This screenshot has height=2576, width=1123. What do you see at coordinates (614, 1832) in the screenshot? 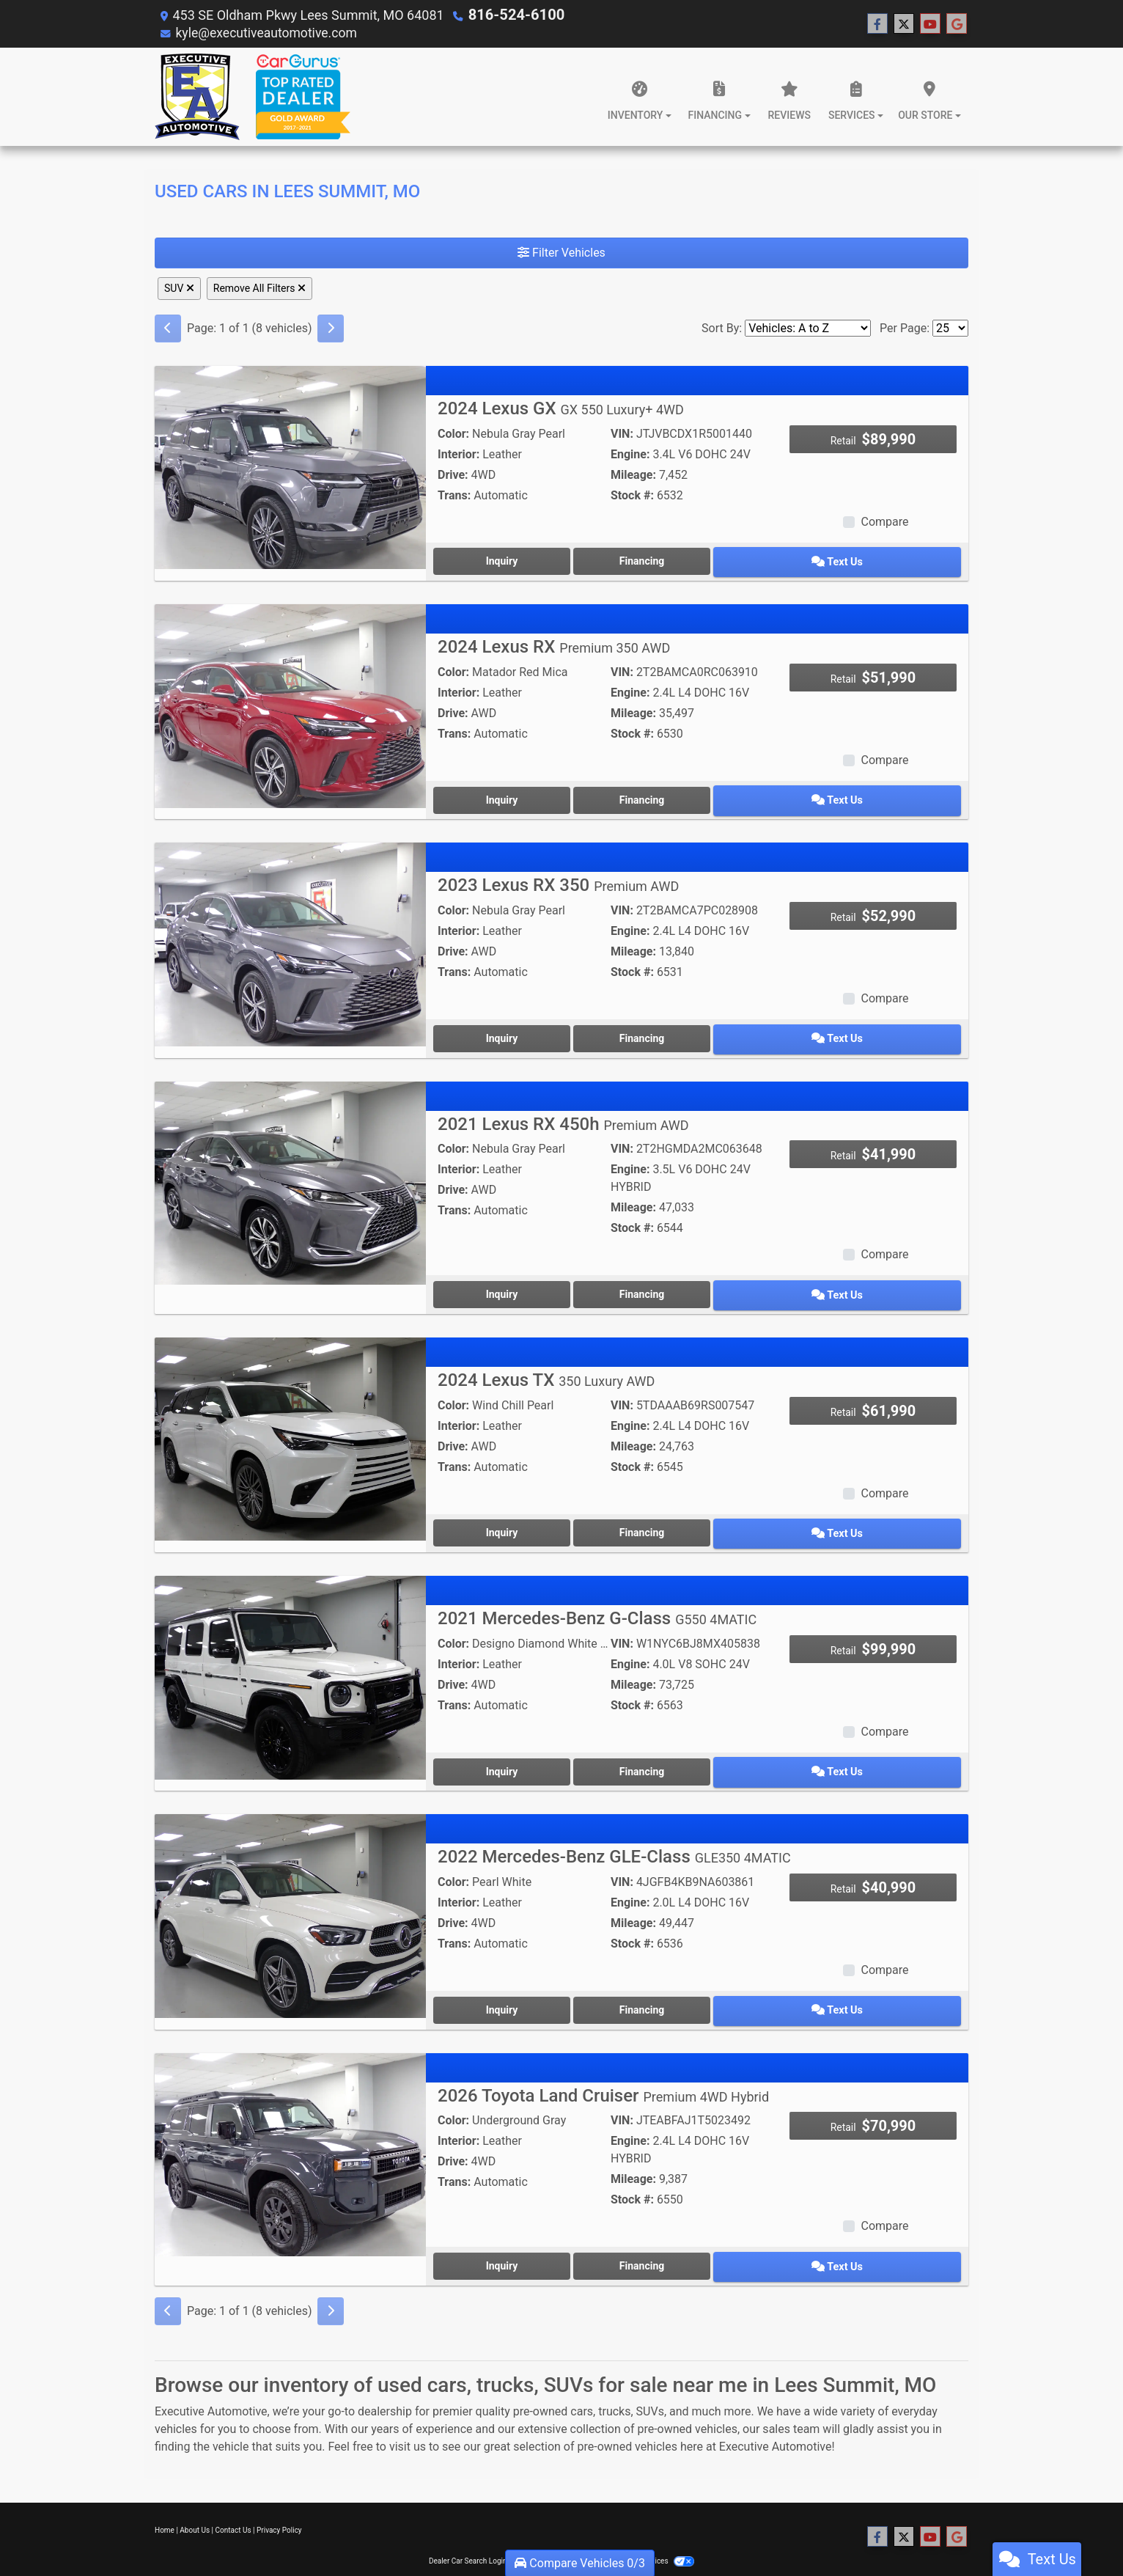
I see `2022 Mercedes-Benz GLE-Class [2022 Mercedes-Benz GLE-Class GLE350 4MATIC]` at bounding box center [614, 1832].